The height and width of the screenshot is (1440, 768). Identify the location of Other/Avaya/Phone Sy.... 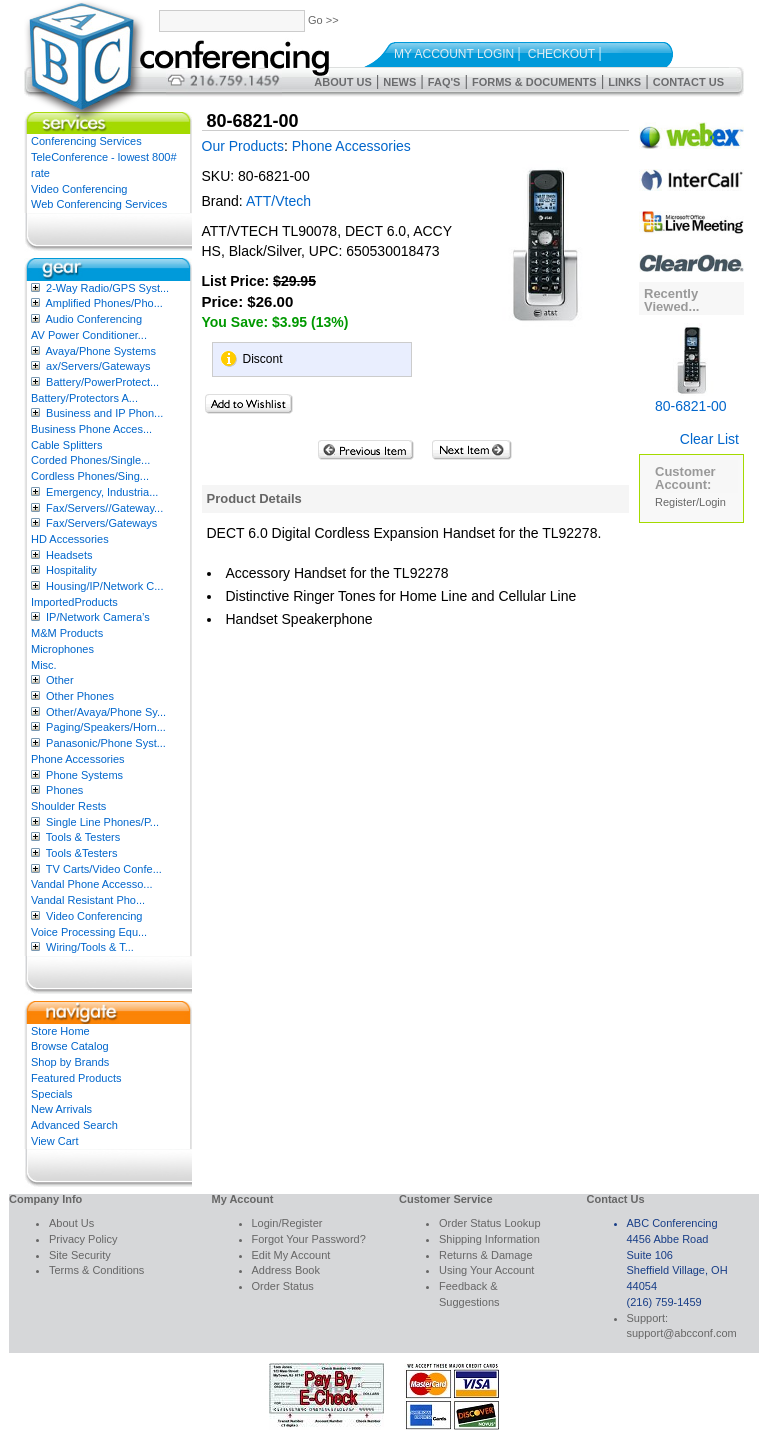
(106, 712).